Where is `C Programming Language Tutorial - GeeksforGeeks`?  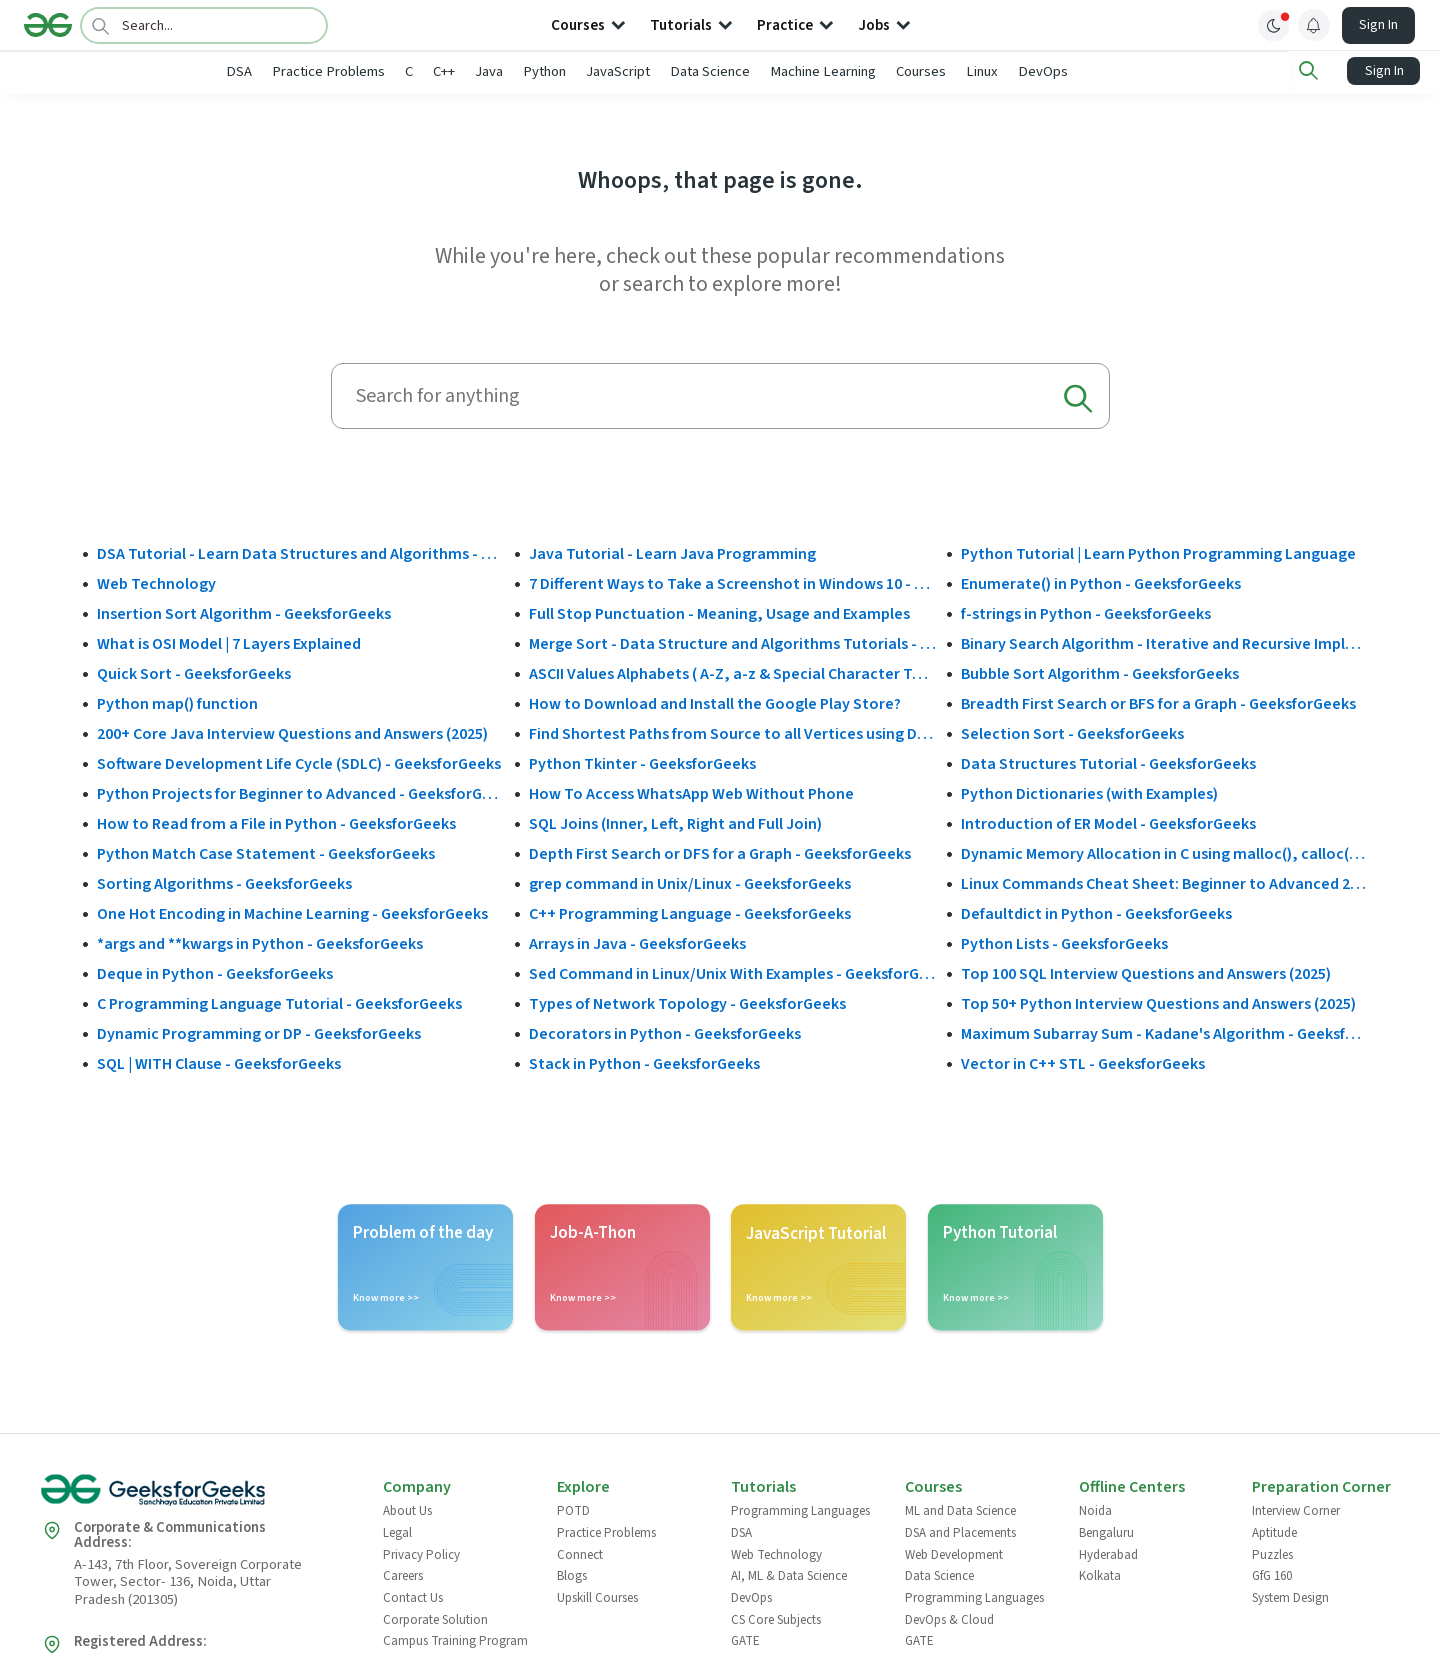
C Programming Language Tutorial - GeeksforGeeks is located at coordinates (279, 1003).